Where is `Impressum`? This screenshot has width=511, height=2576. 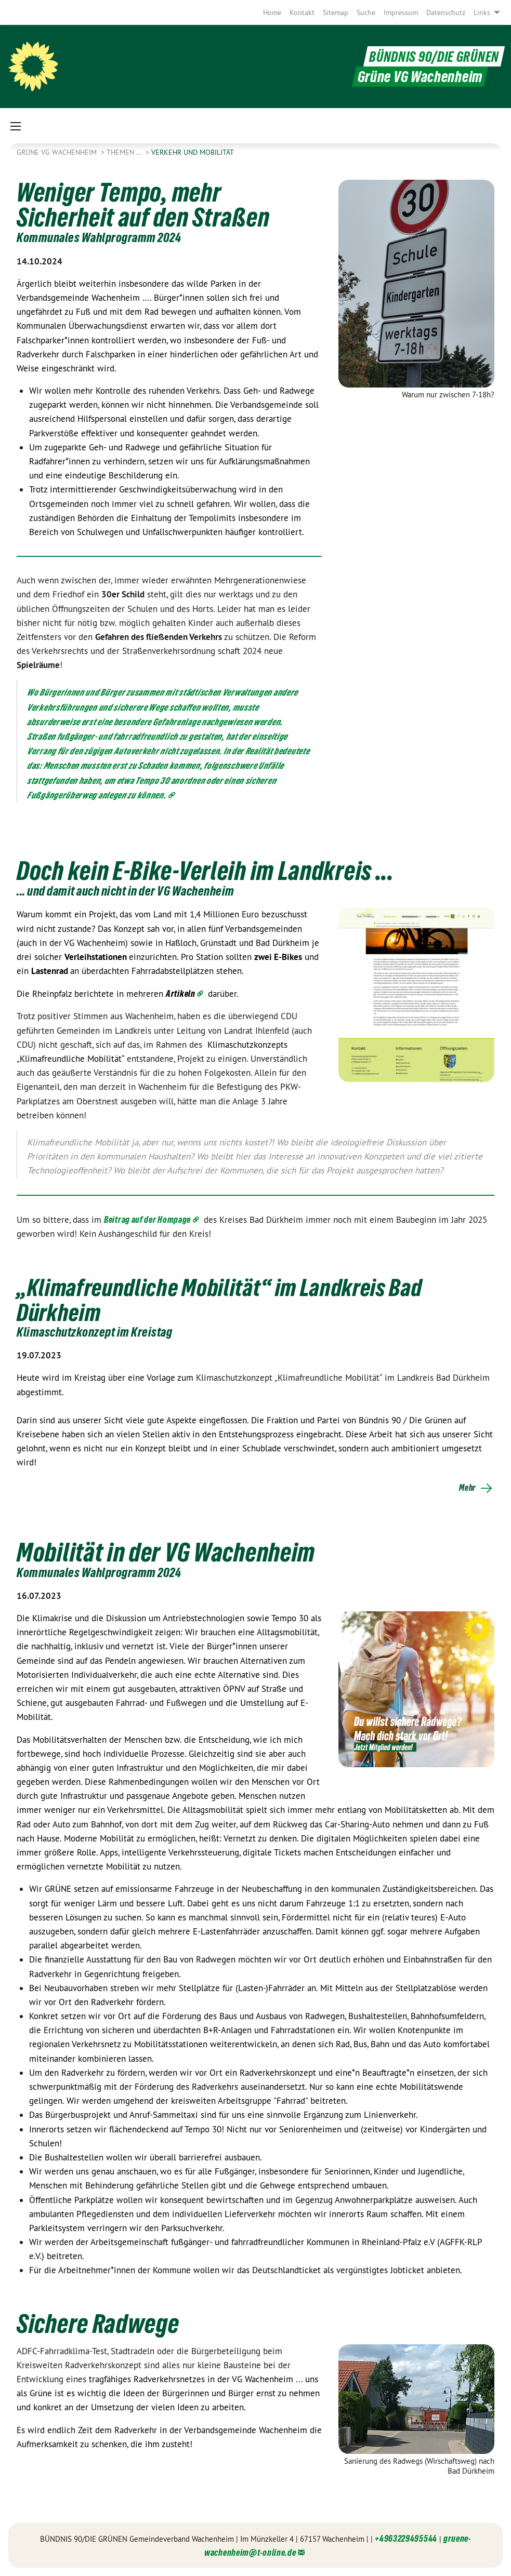
Impressum is located at coordinates (401, 12).